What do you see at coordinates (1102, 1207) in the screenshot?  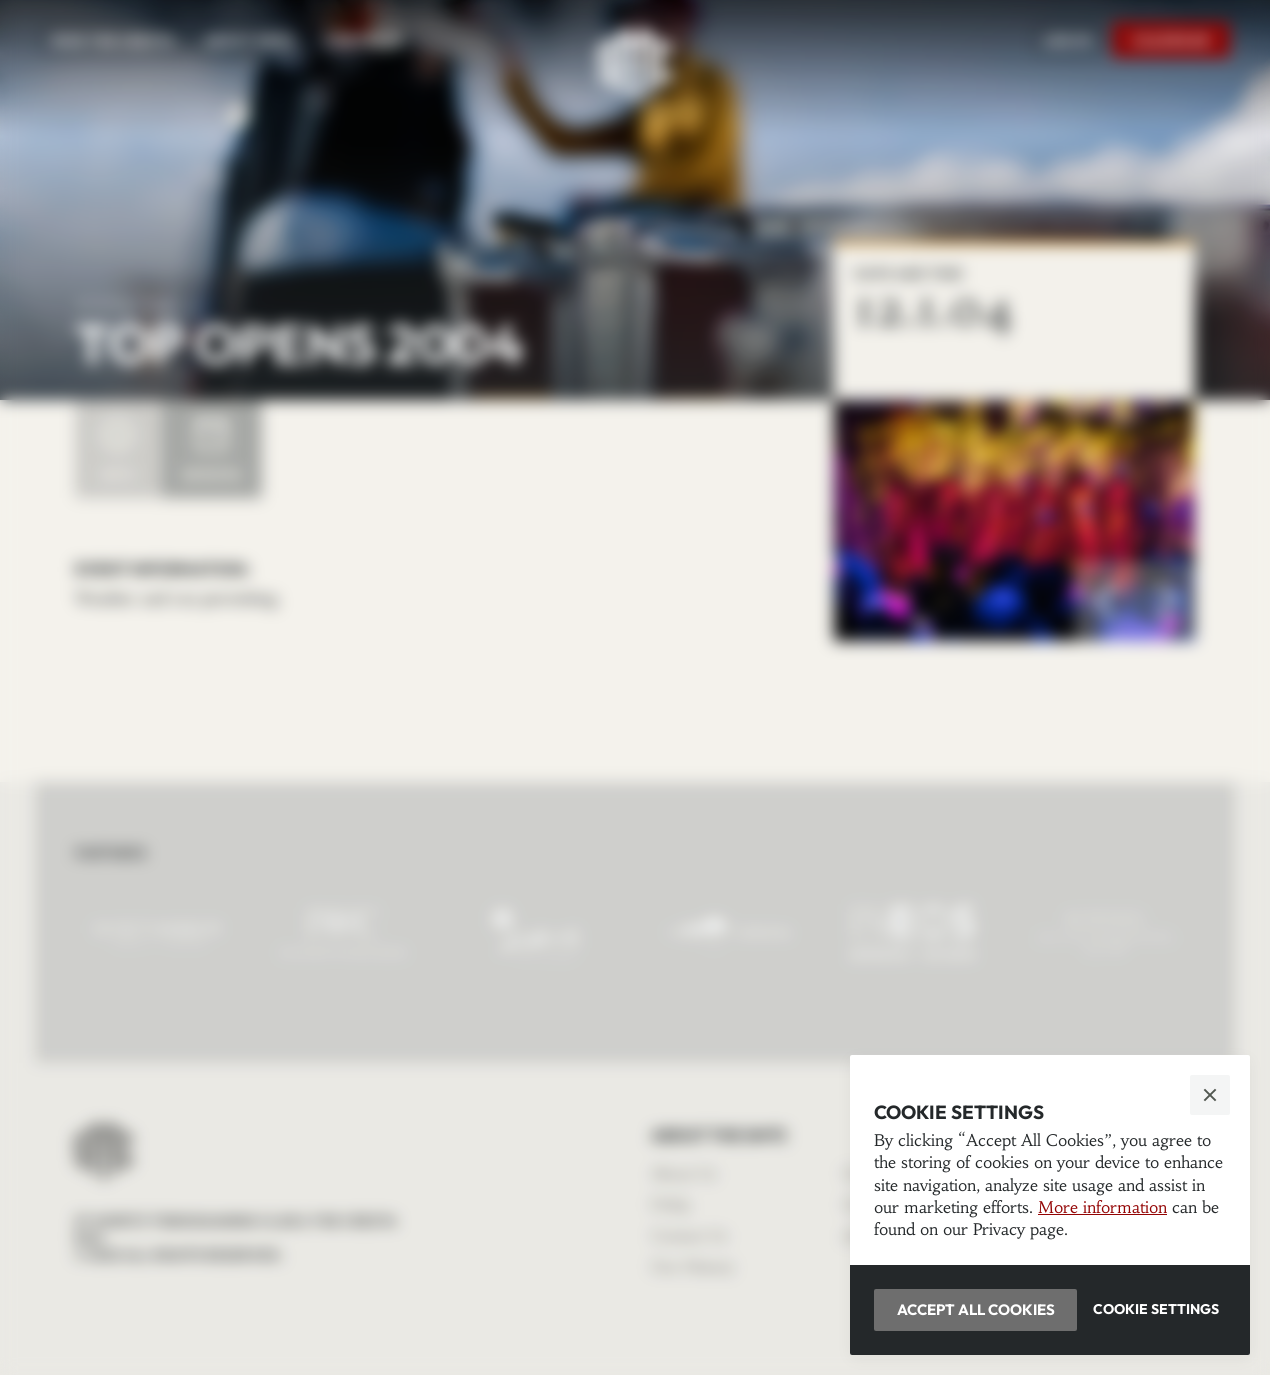 I see `More information` at bounding box center [1102, 1207].